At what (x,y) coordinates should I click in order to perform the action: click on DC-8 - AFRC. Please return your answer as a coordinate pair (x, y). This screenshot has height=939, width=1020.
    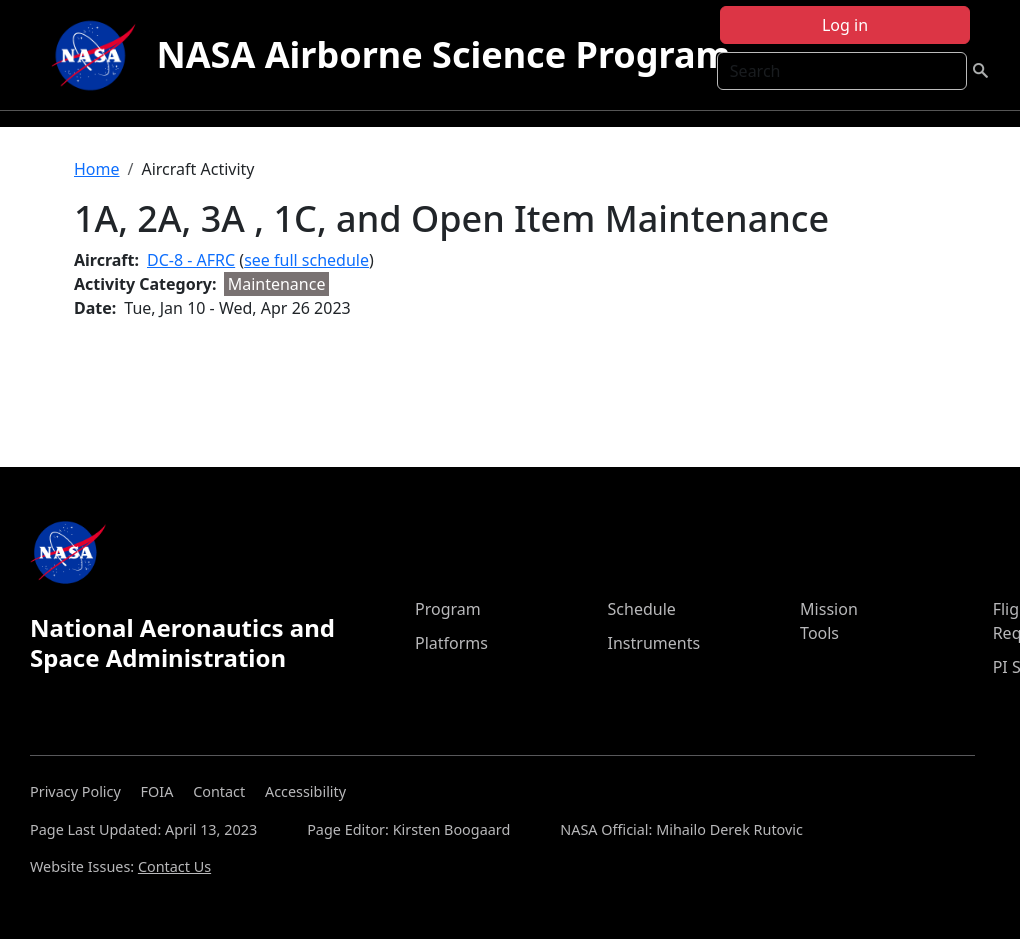
    Looking at the image, I should click on (191, 260).